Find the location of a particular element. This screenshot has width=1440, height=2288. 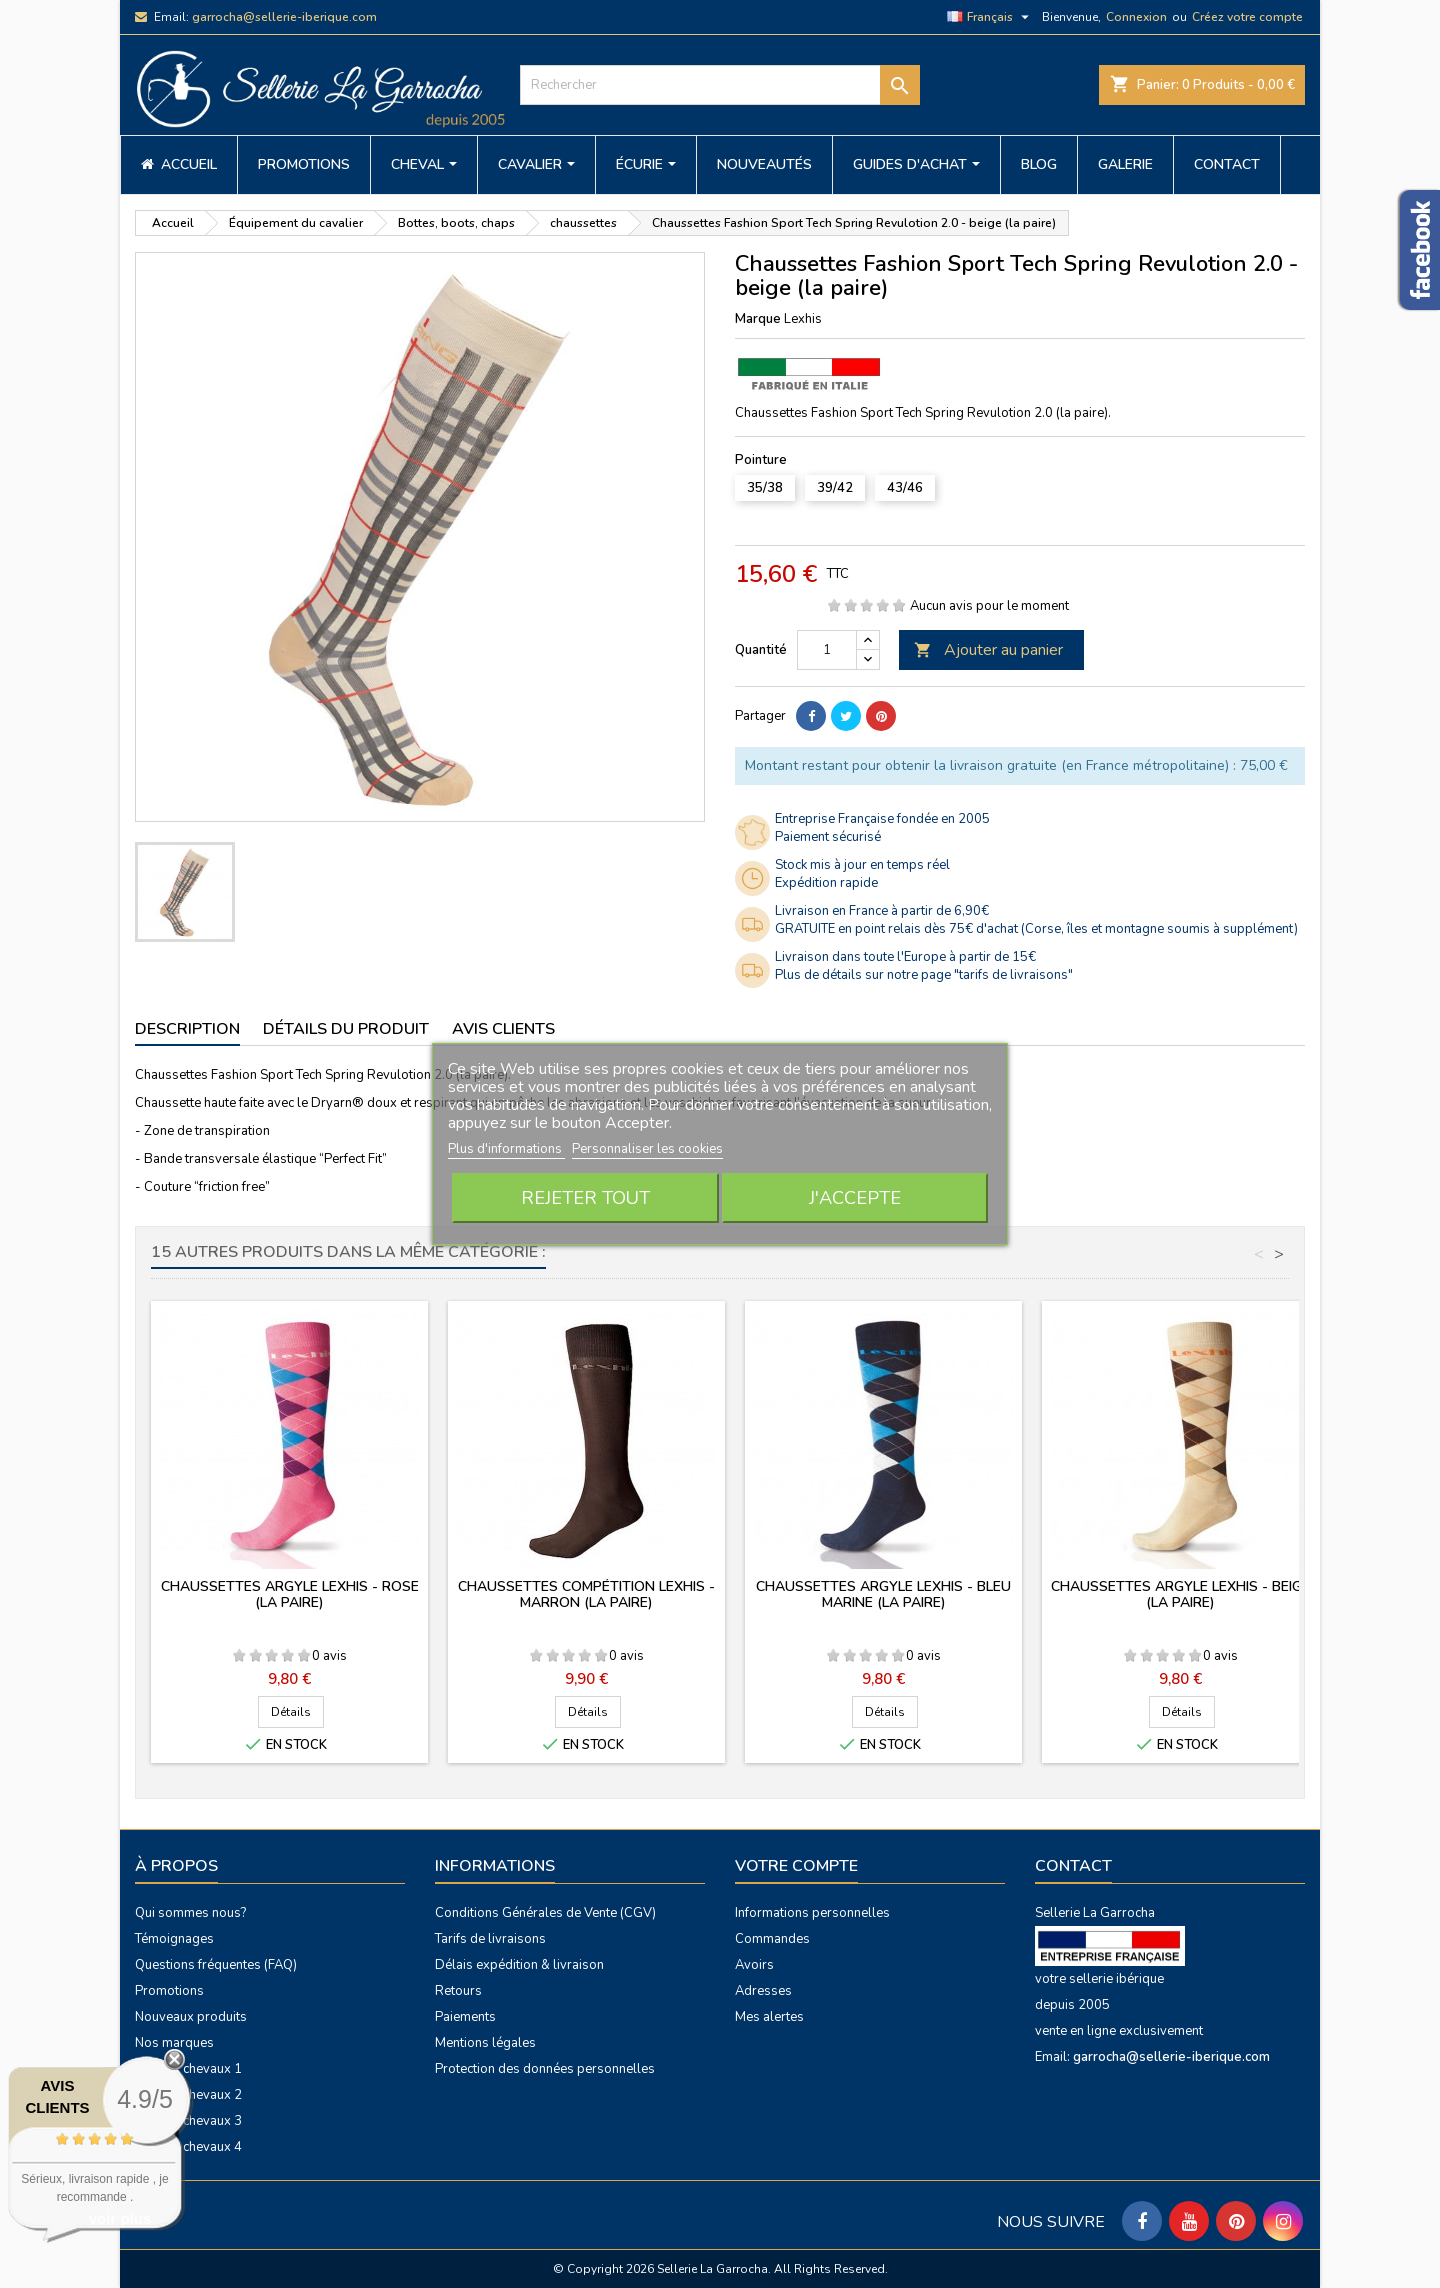

[Sélecteur de langue] is located at coordinates (990, 17).